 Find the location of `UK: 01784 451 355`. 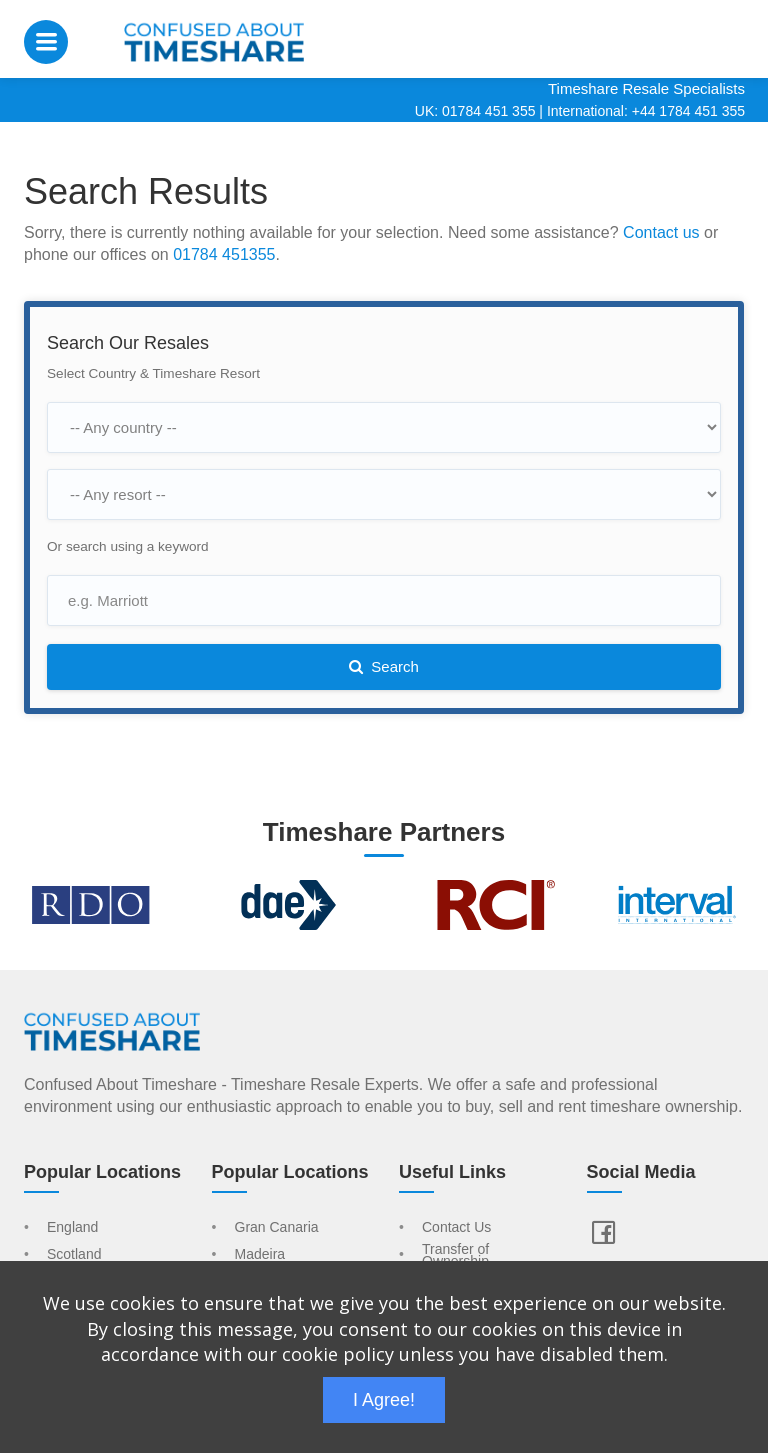

UK: 01784 451 355 is located at coordinates (475, 111).